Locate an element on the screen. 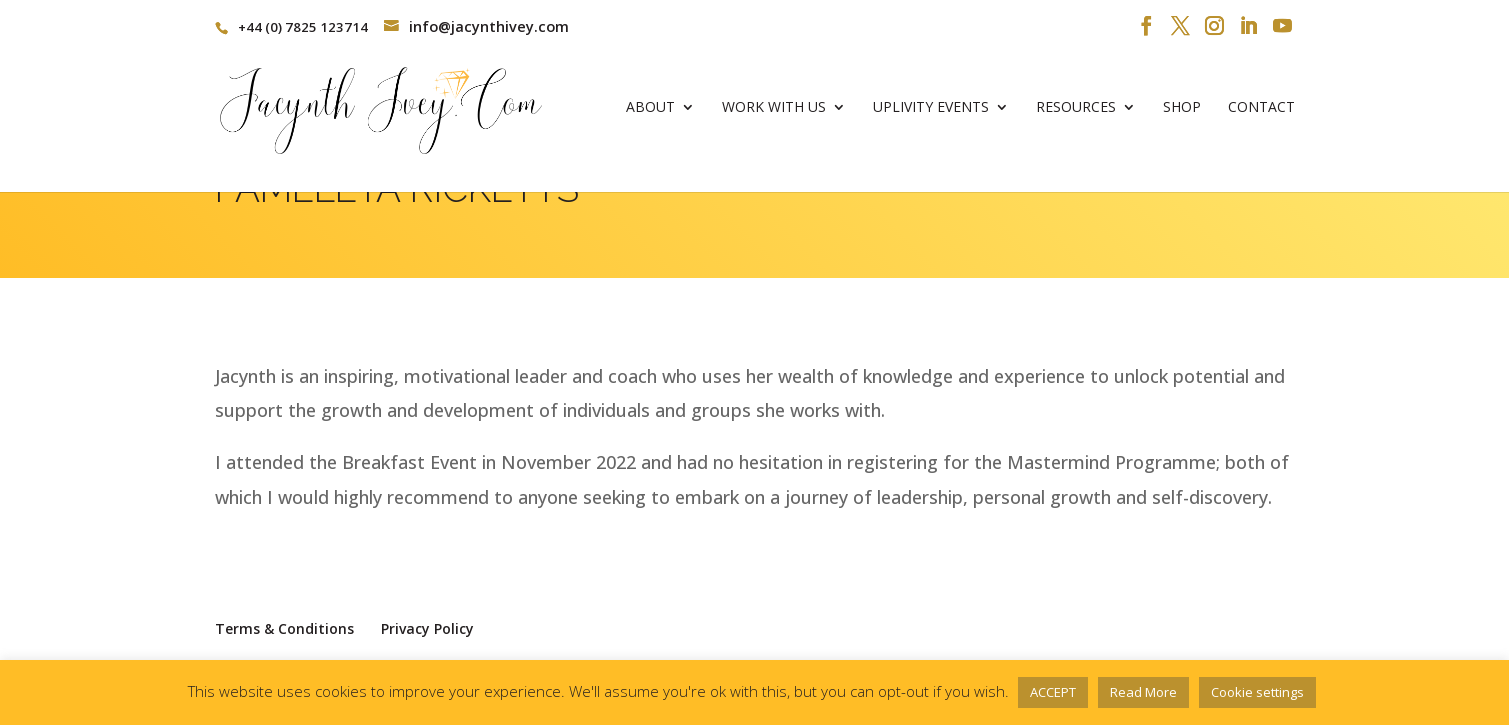 This screenshot has width=1509, height=725. About is located at coordinates (650, 116).